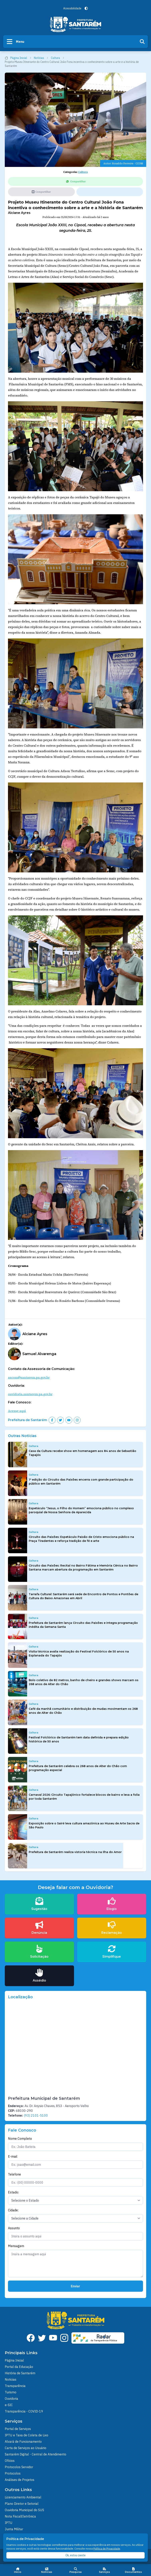  What do you see at coordinates (9, 2405) in the screenshot?
I see `e-SIC` at bounding box center [9, 2405].